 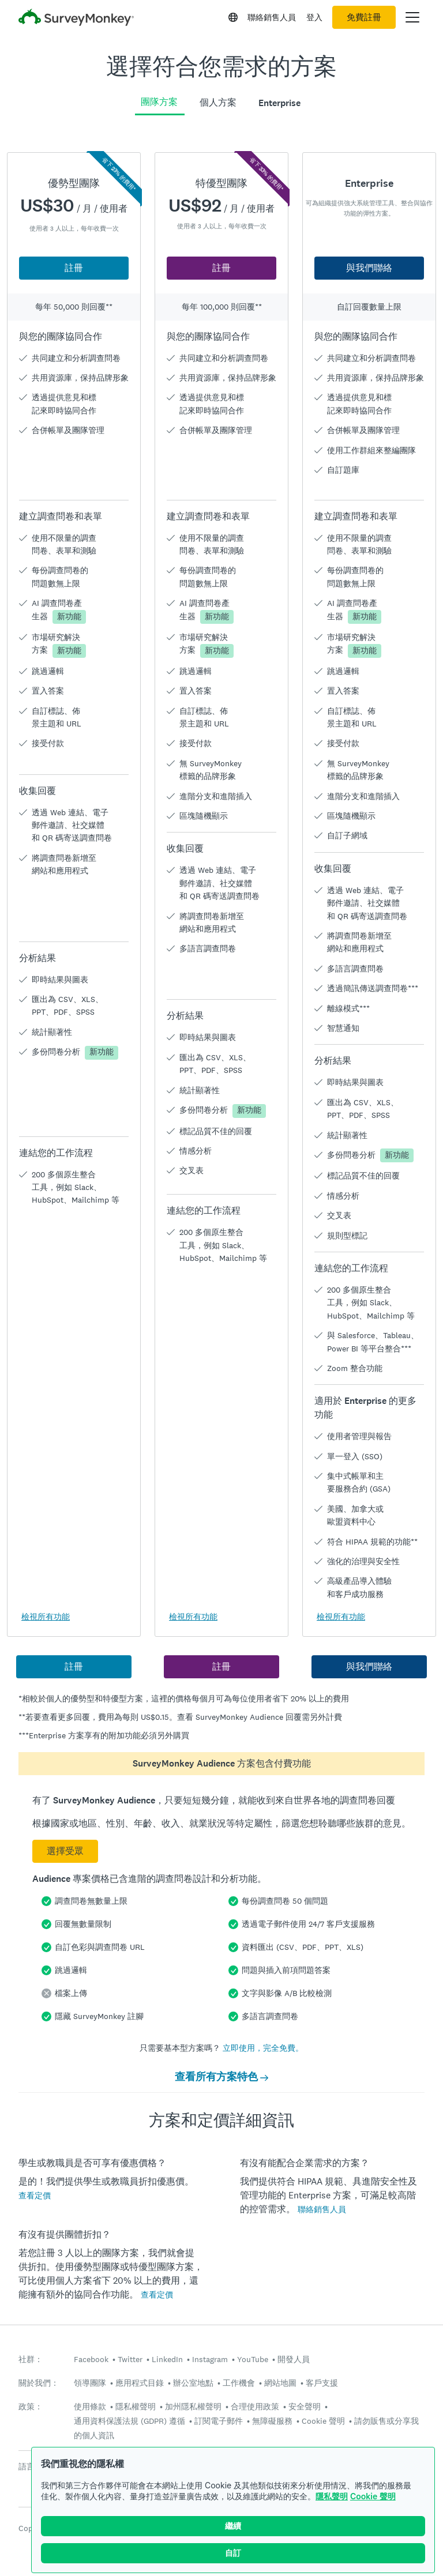 I want to click on YouTube, so click(x=252, y=2359).